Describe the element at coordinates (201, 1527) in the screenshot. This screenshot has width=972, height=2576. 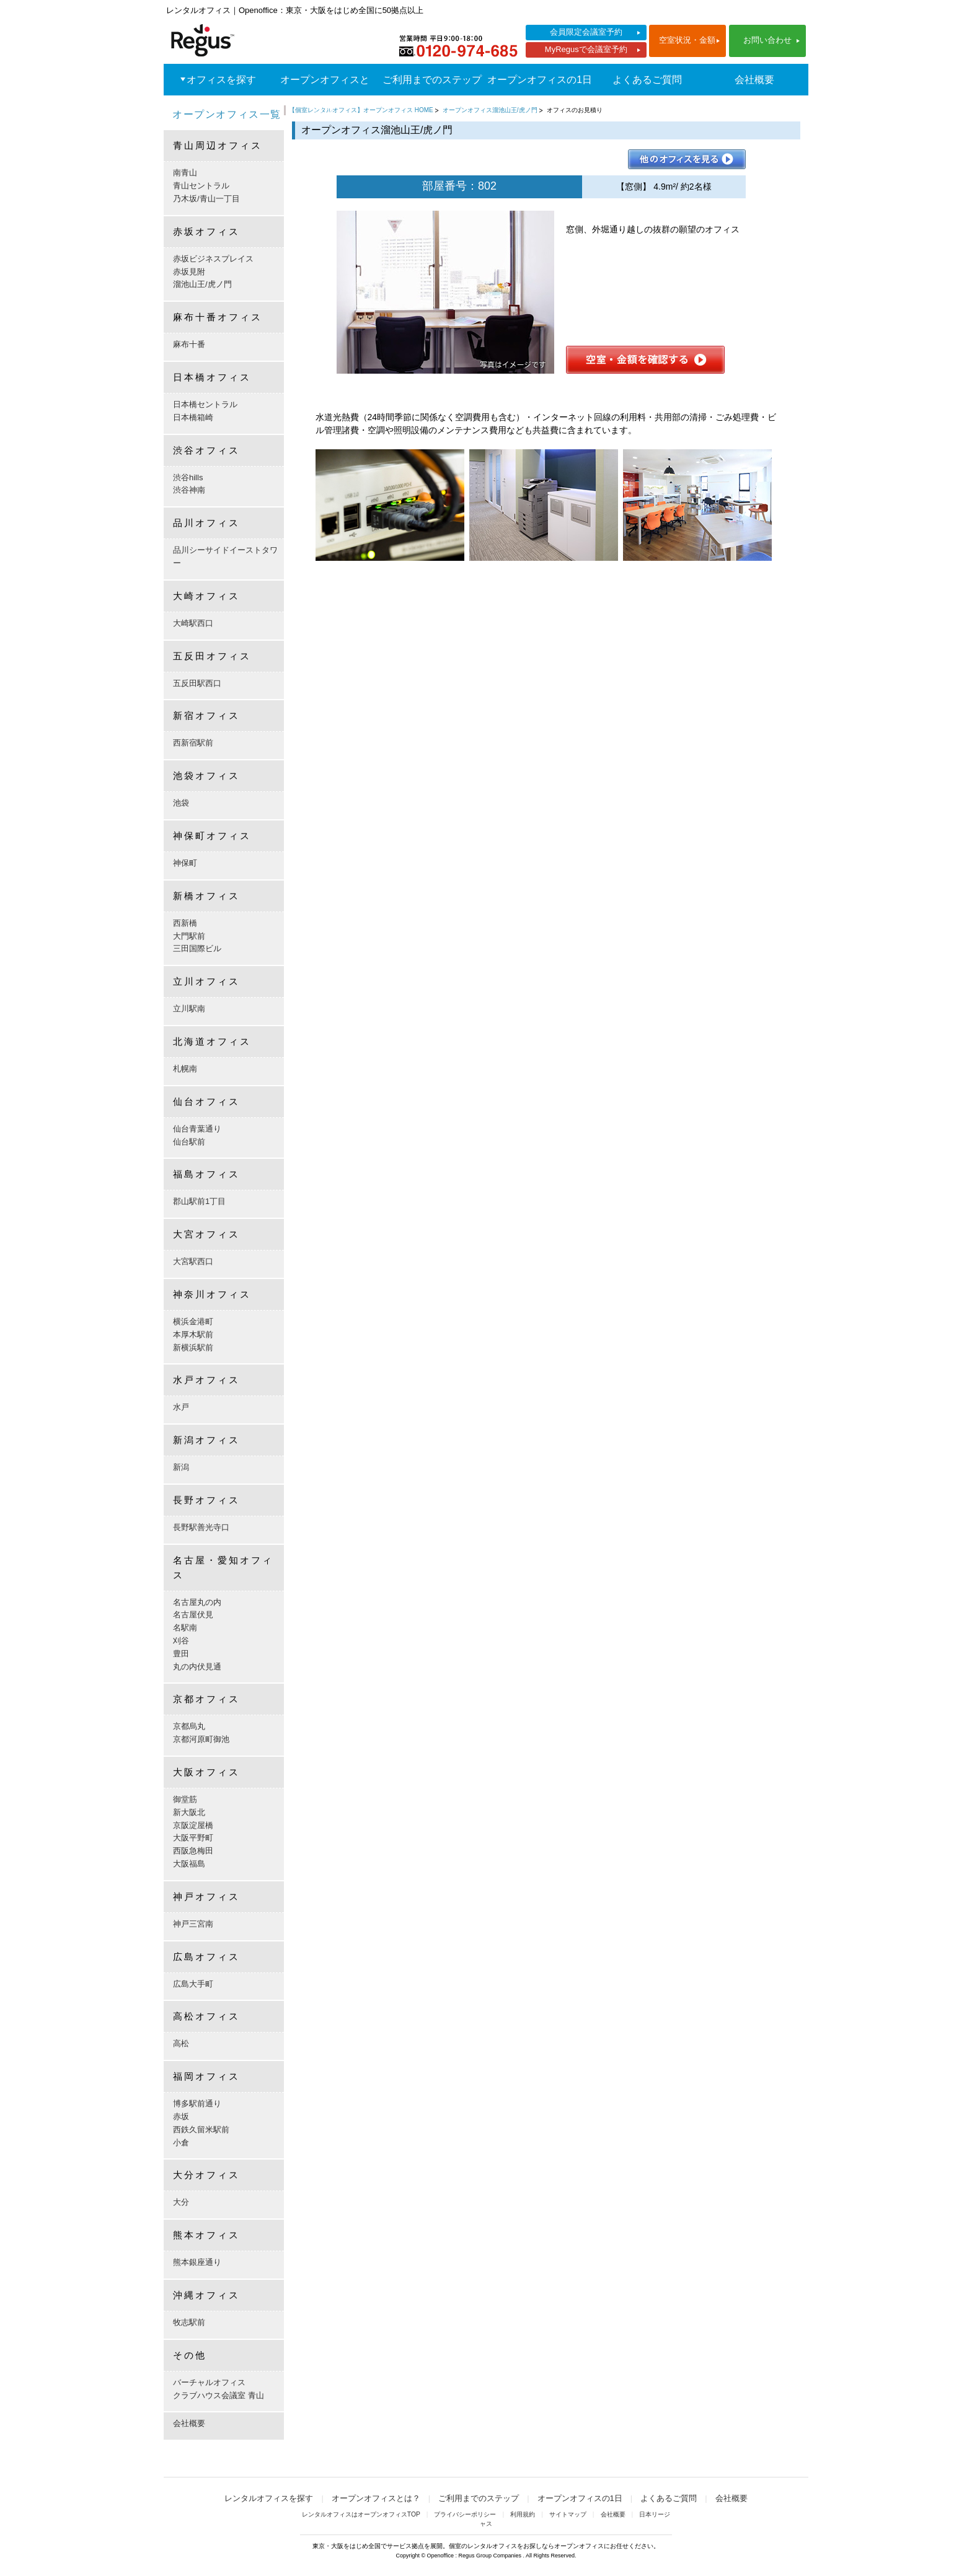
I see `長野駅善光寺口` at that location.